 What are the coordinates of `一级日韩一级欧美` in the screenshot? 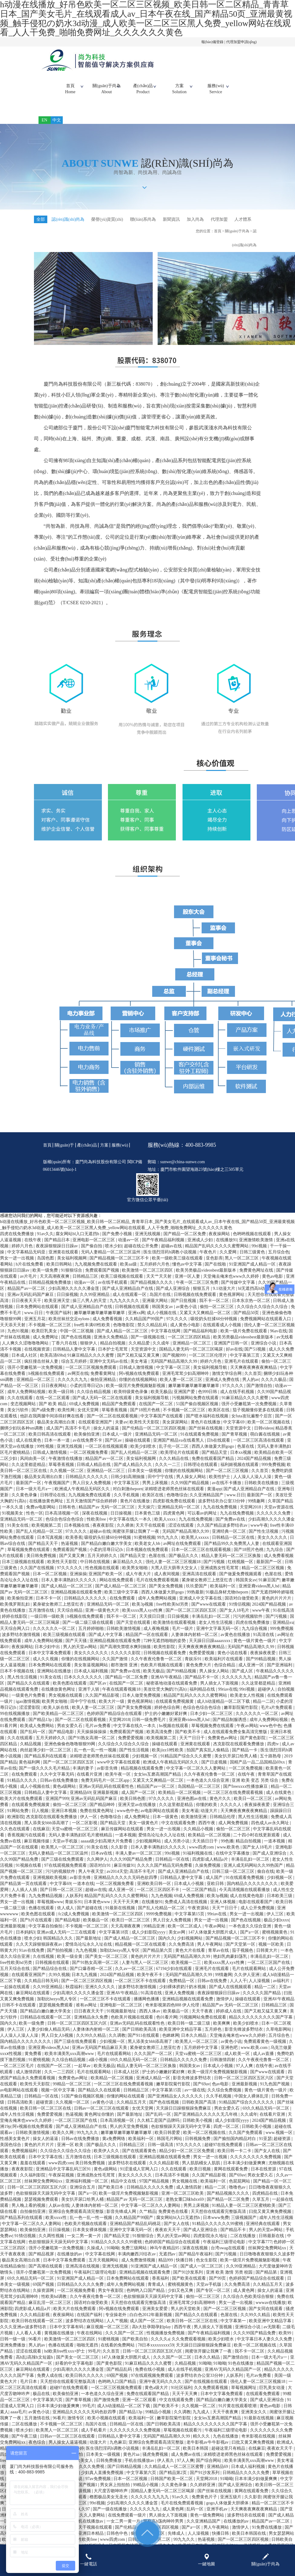 It's located at (47, 1625).